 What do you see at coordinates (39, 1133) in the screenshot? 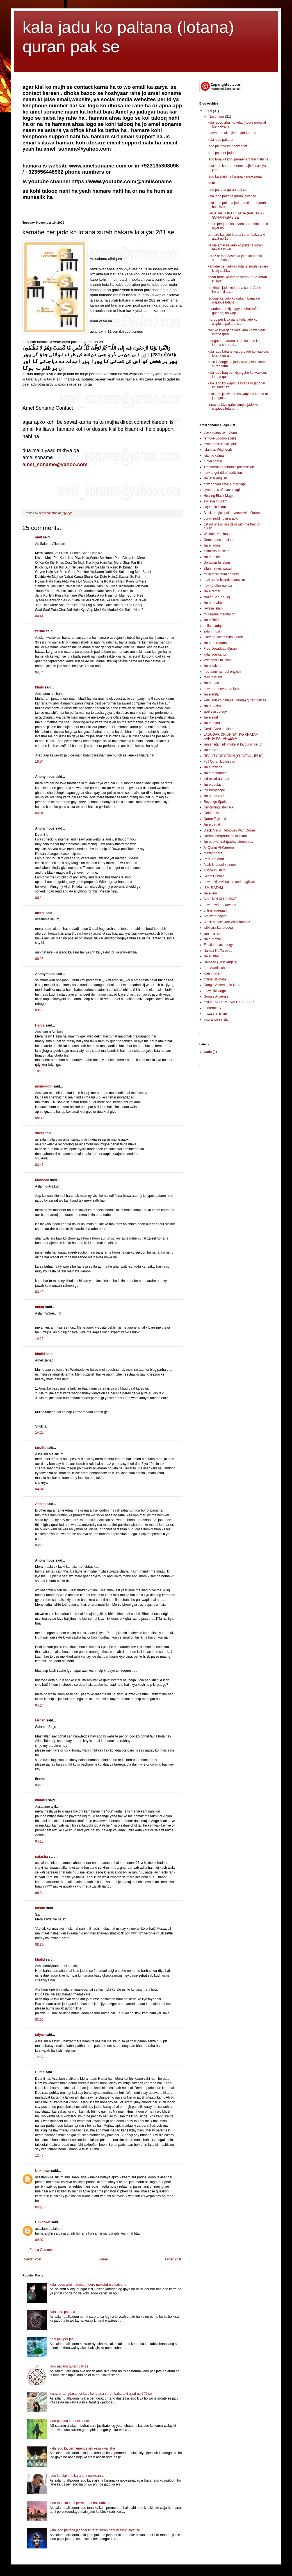
I see `salim` at bounding box center [39, 1133].